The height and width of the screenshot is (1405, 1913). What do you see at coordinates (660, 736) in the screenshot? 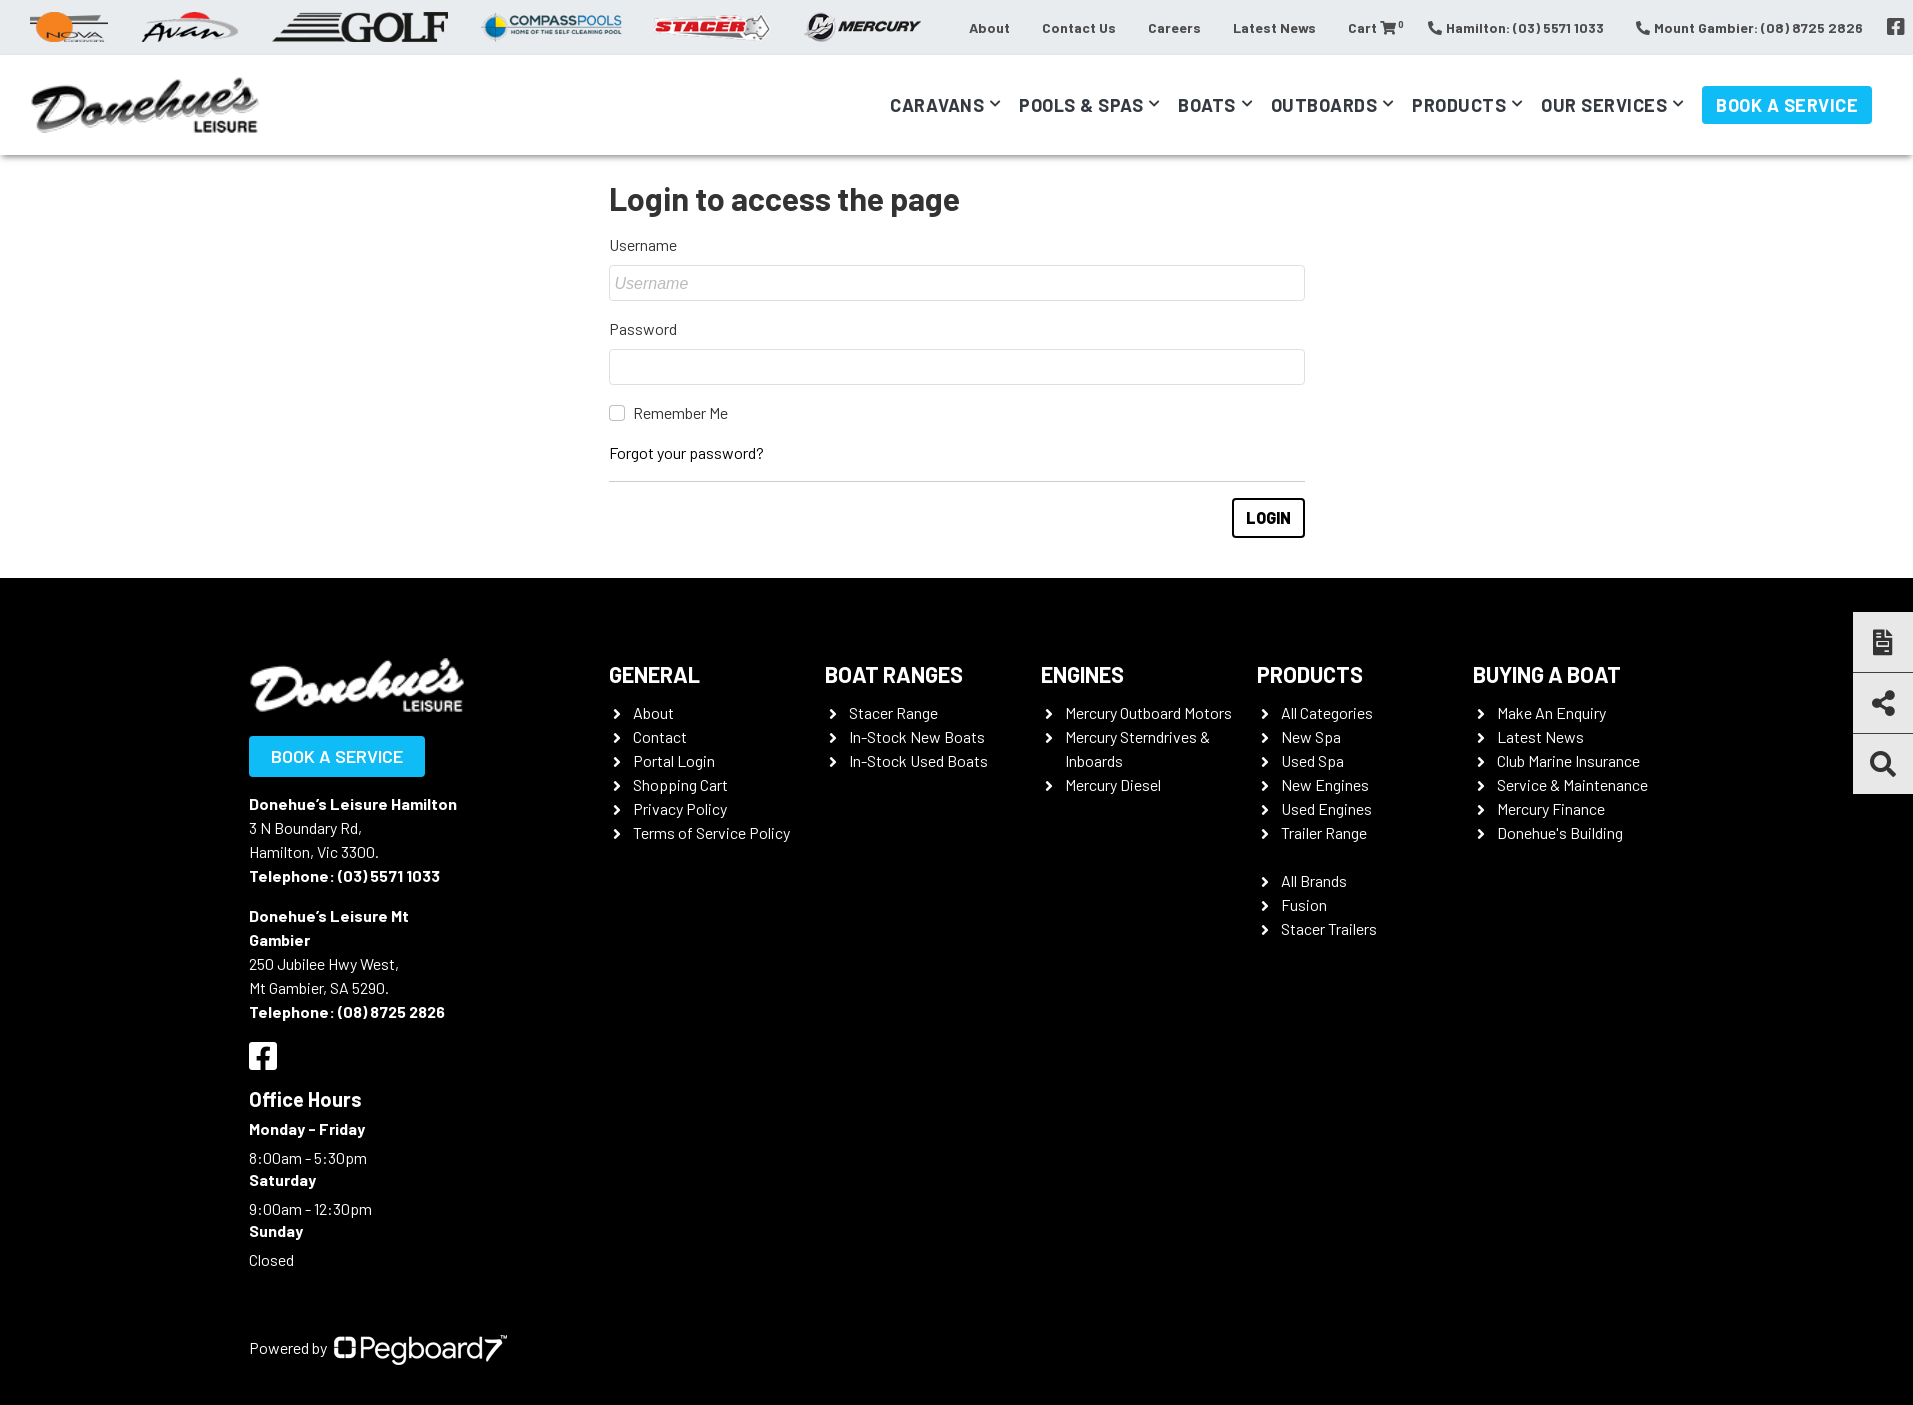
I see `Contact` at bounding box center [660, 736].